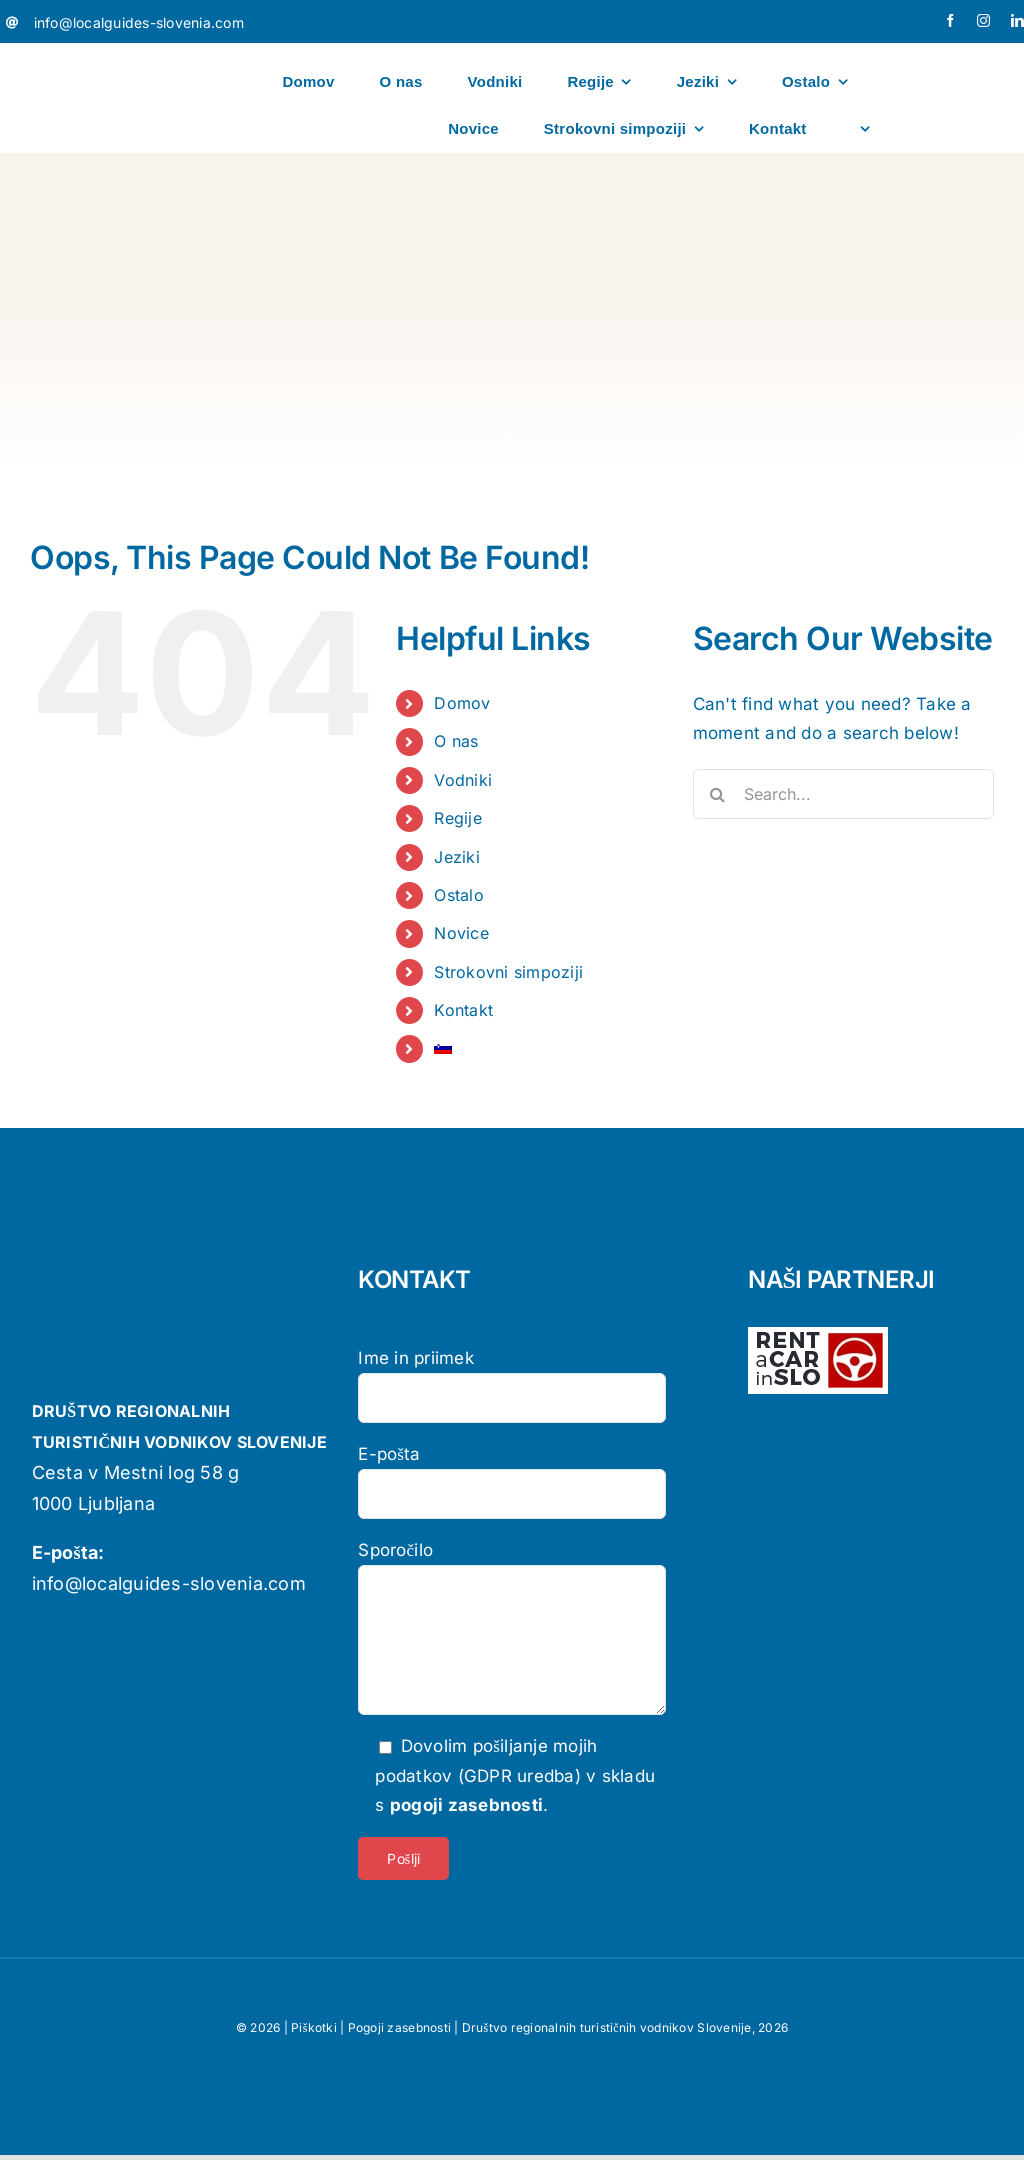 Image resolution: width=1024 pixels, height=2160 pixels. What do you see at coordinates (458, 818) in the screenshot?
I see `Regije` at bounding box center [458, 818].